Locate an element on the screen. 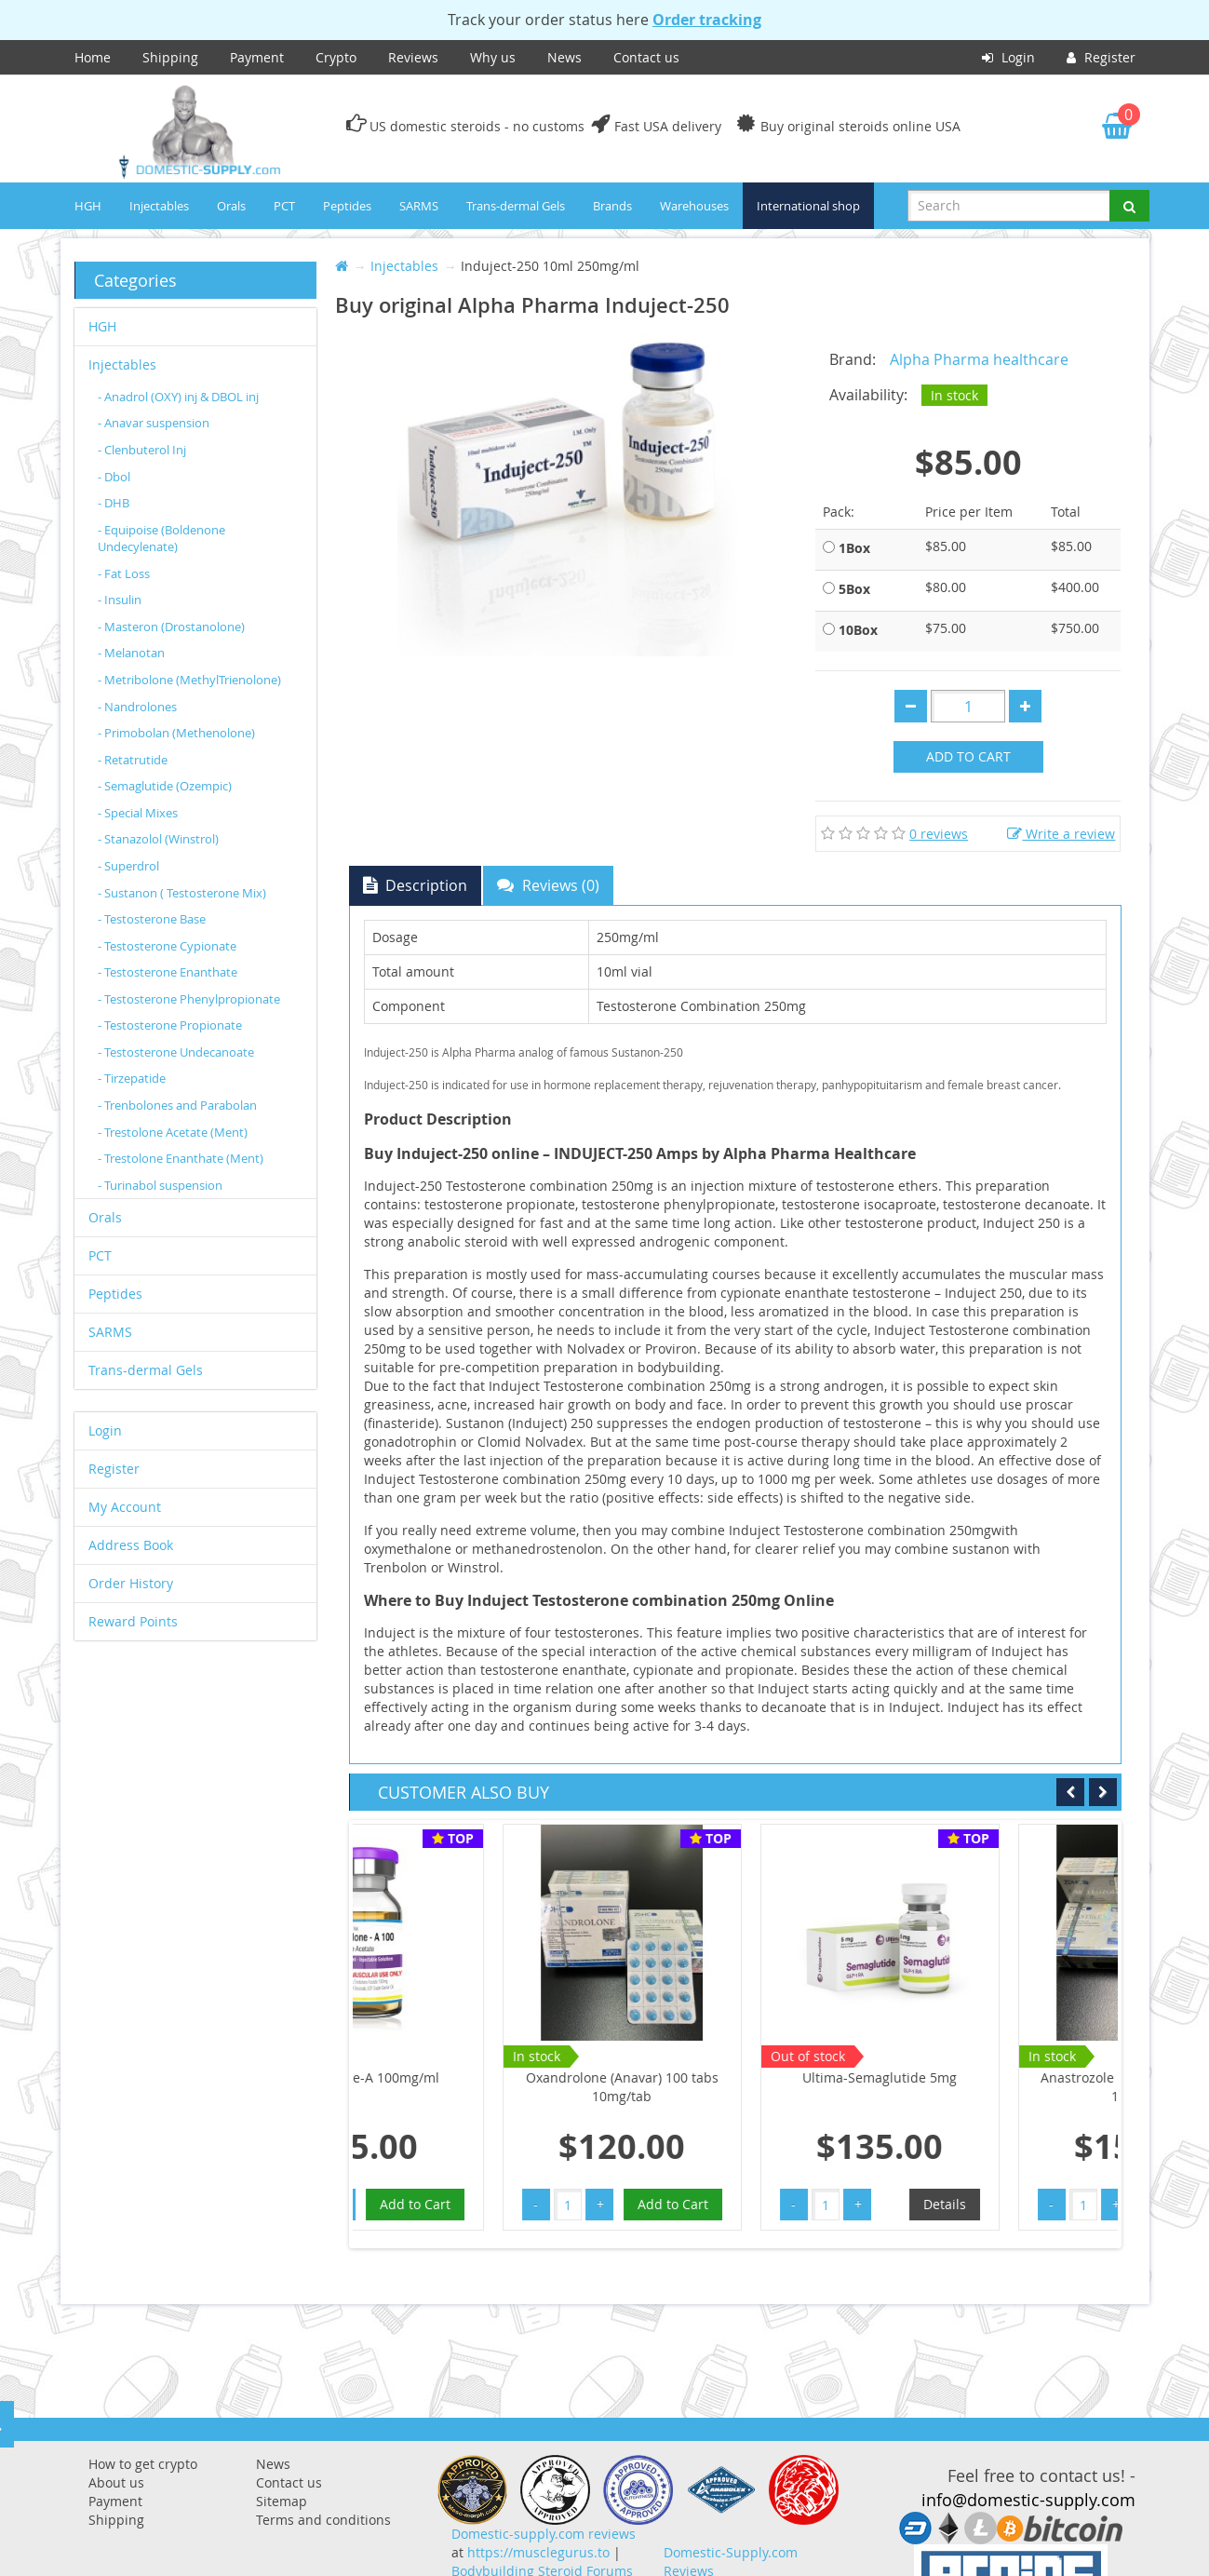 Image resolution: width=1209 pixels, height=2576 pixels. Order History is located at coordinates (130, 1583).